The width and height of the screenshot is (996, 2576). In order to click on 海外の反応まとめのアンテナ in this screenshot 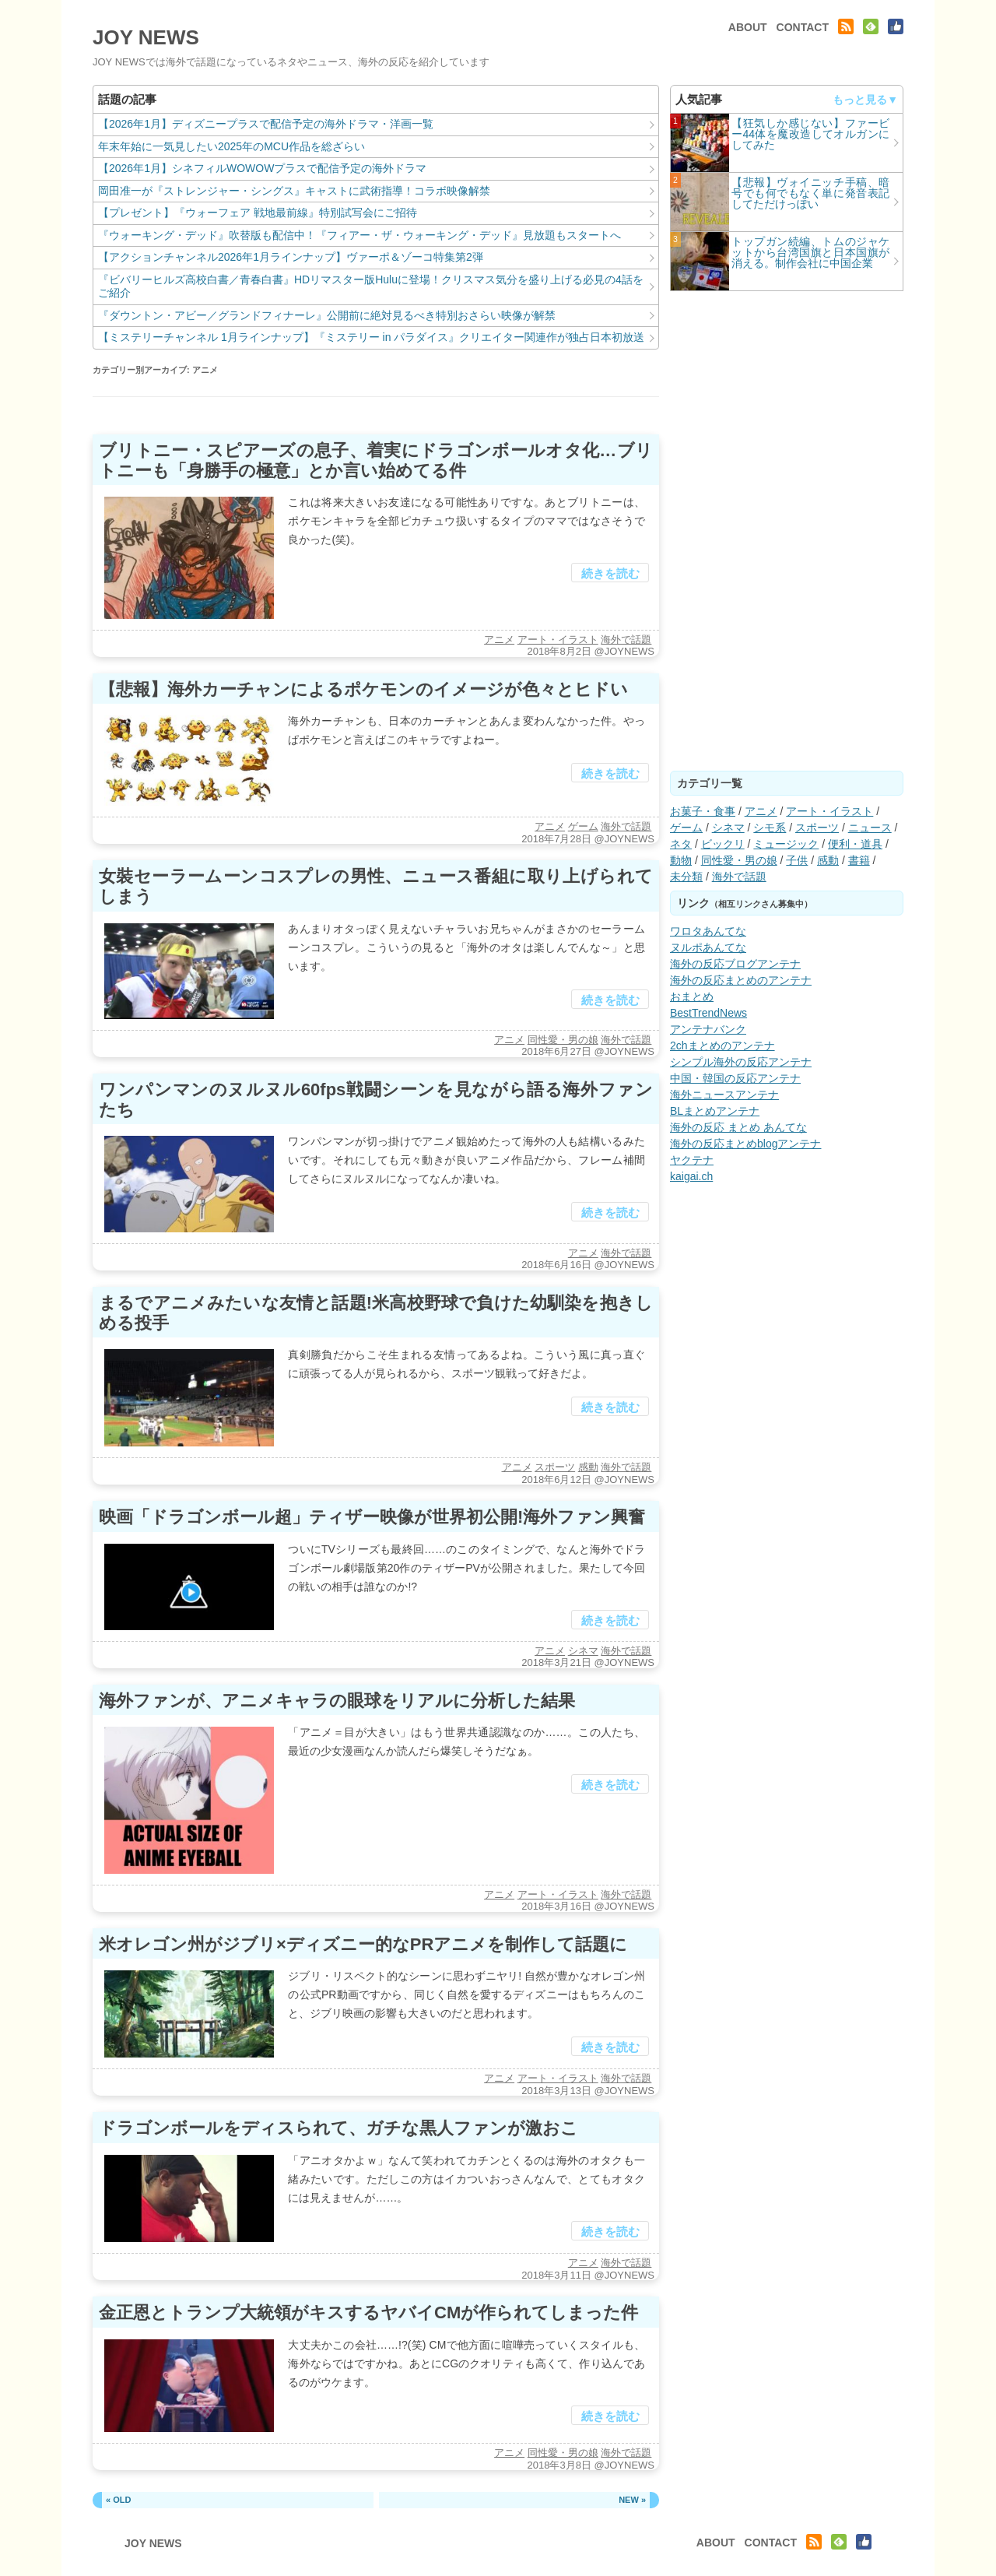, I will do `click(741, 980)`.